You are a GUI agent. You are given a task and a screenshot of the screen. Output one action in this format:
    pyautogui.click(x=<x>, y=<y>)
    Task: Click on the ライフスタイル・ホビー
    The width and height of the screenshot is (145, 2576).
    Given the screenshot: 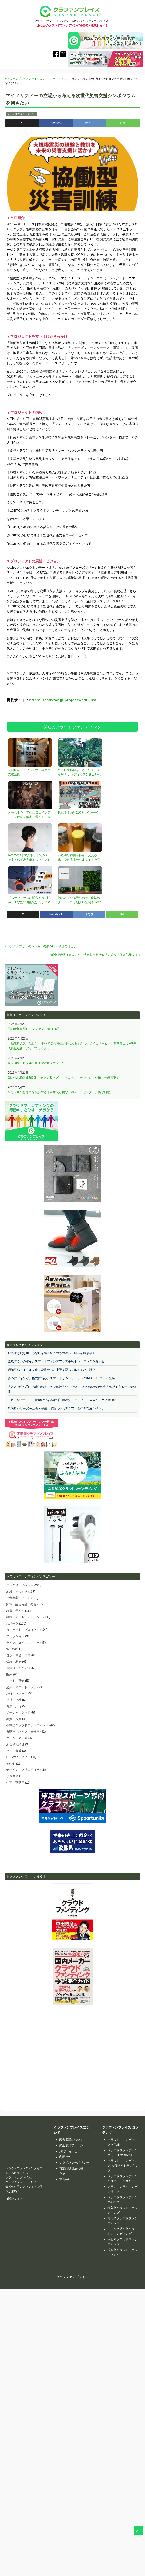 What is the action you would take?
    pyautogui.click(x=21, y=114)
    